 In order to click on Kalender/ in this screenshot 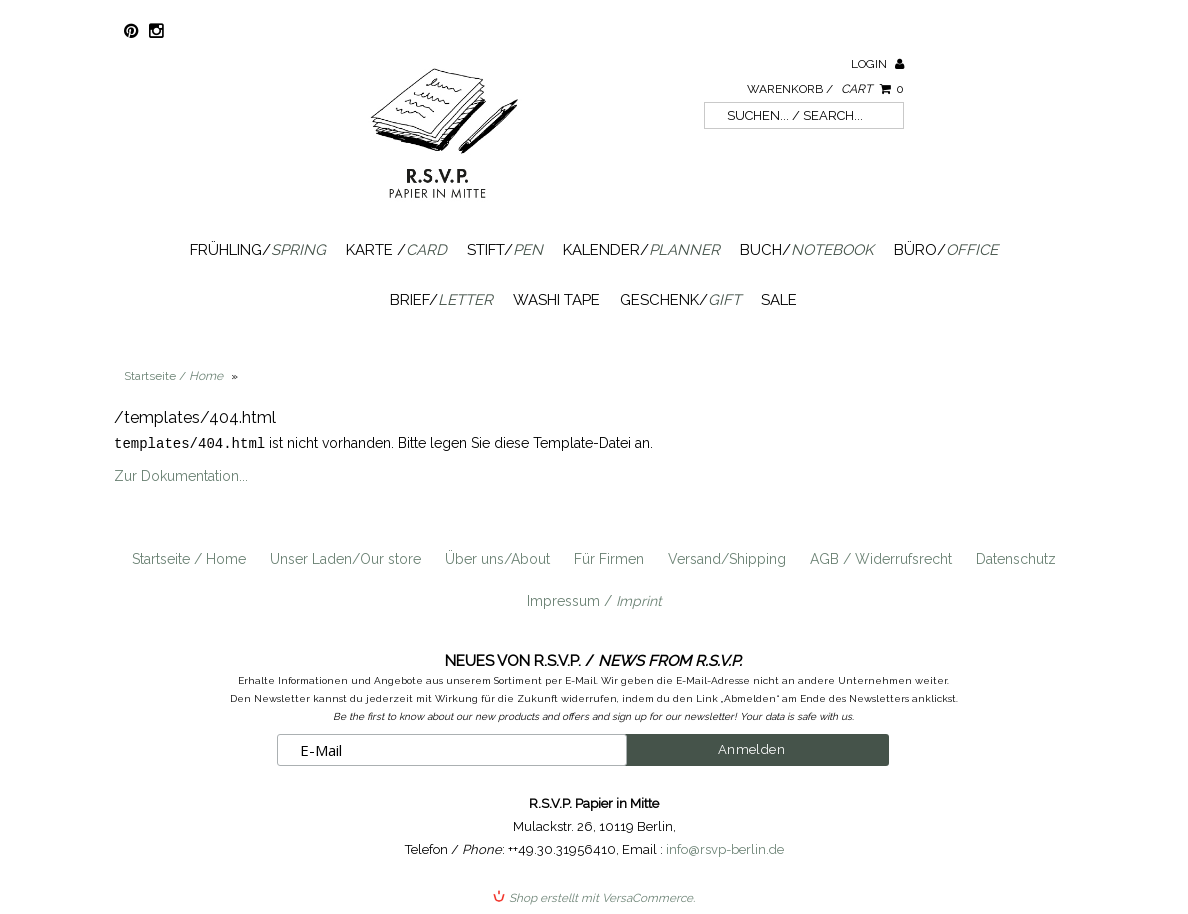, I will do `click(641, 250)`.